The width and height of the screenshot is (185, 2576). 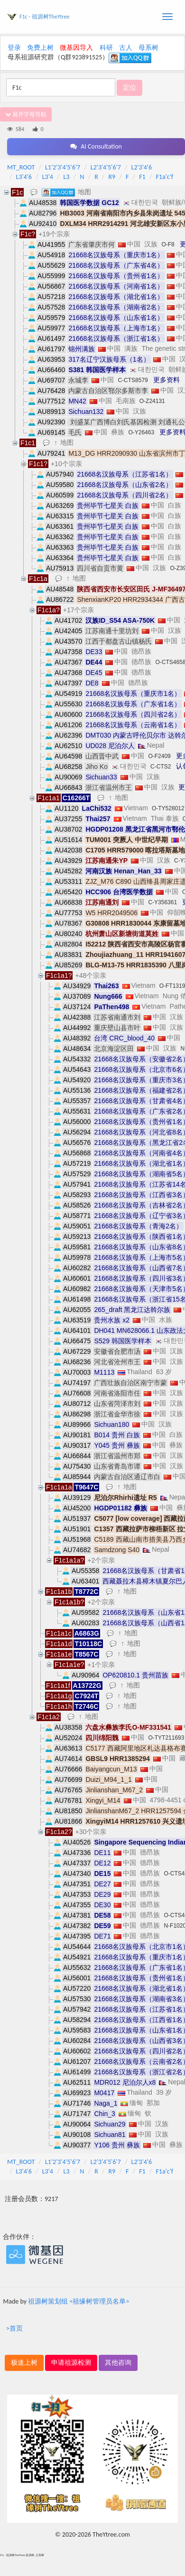 What do you see at coordinates (24, 177) in the screenshot?
I see `L3'4'6` at bounding box center [24, 177].